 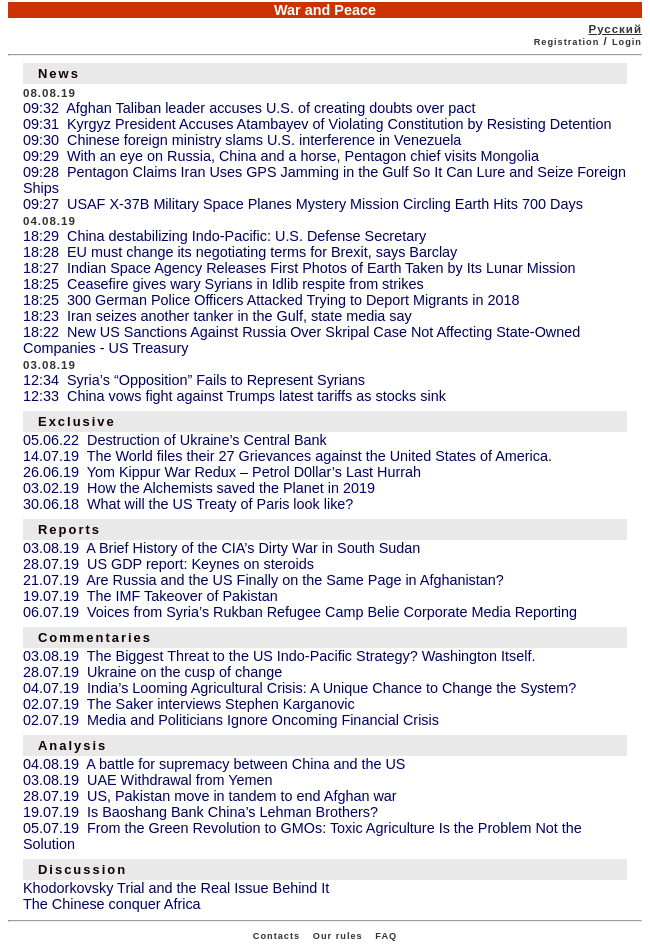 I want to click on The Chinese conquer Africa, so click(x=112, y=904).